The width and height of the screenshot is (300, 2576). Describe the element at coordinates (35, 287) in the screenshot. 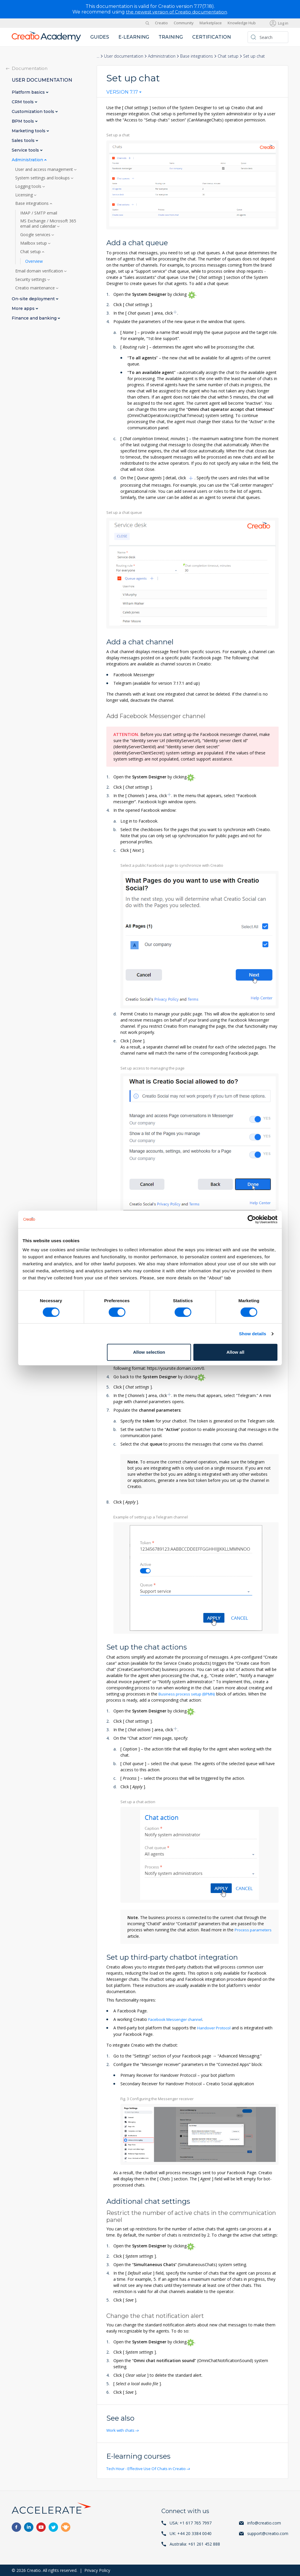

I see `Creatio maintenance` at that location.